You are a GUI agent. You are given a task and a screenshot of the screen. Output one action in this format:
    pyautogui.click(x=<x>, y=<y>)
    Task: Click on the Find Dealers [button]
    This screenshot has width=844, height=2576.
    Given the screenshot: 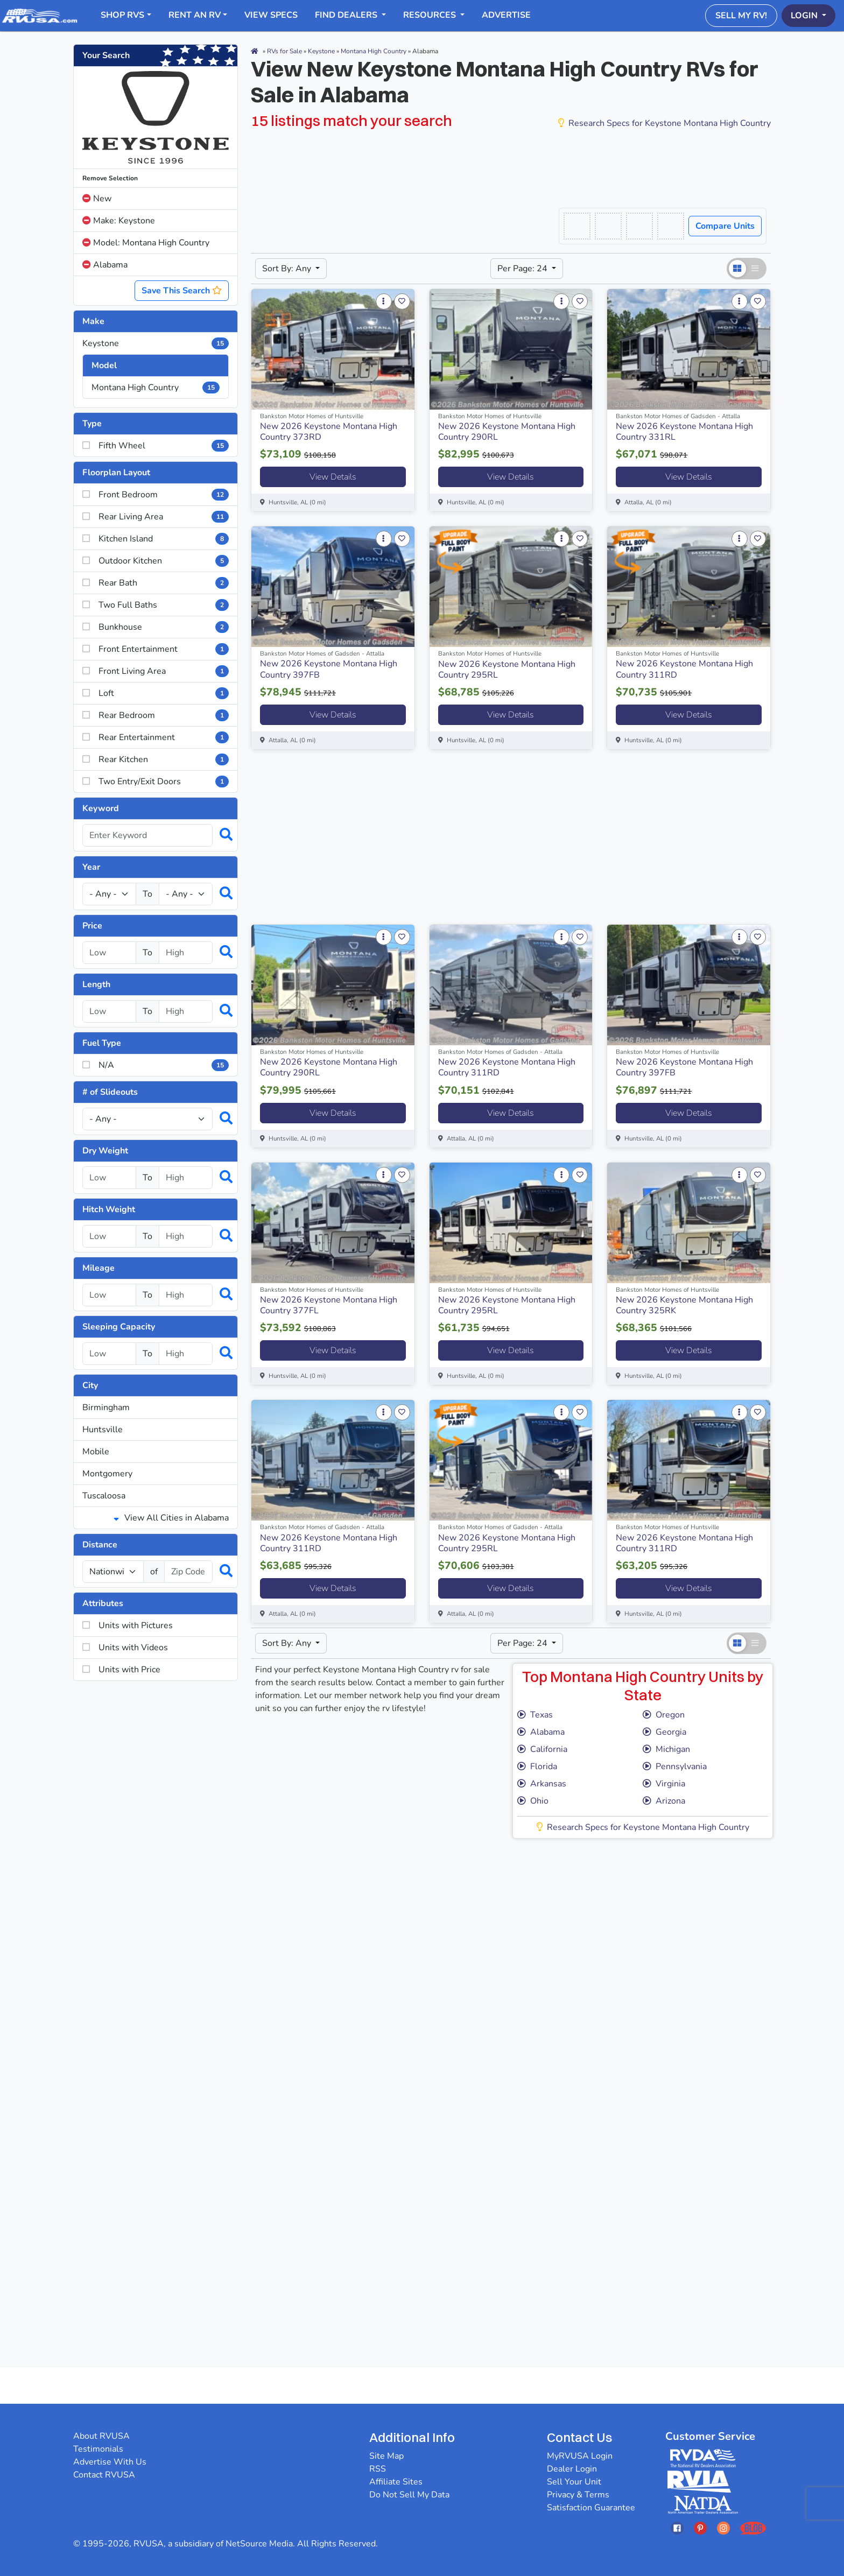 What is the action you would take?
    pyautogui.click(x=347, y=15)
    